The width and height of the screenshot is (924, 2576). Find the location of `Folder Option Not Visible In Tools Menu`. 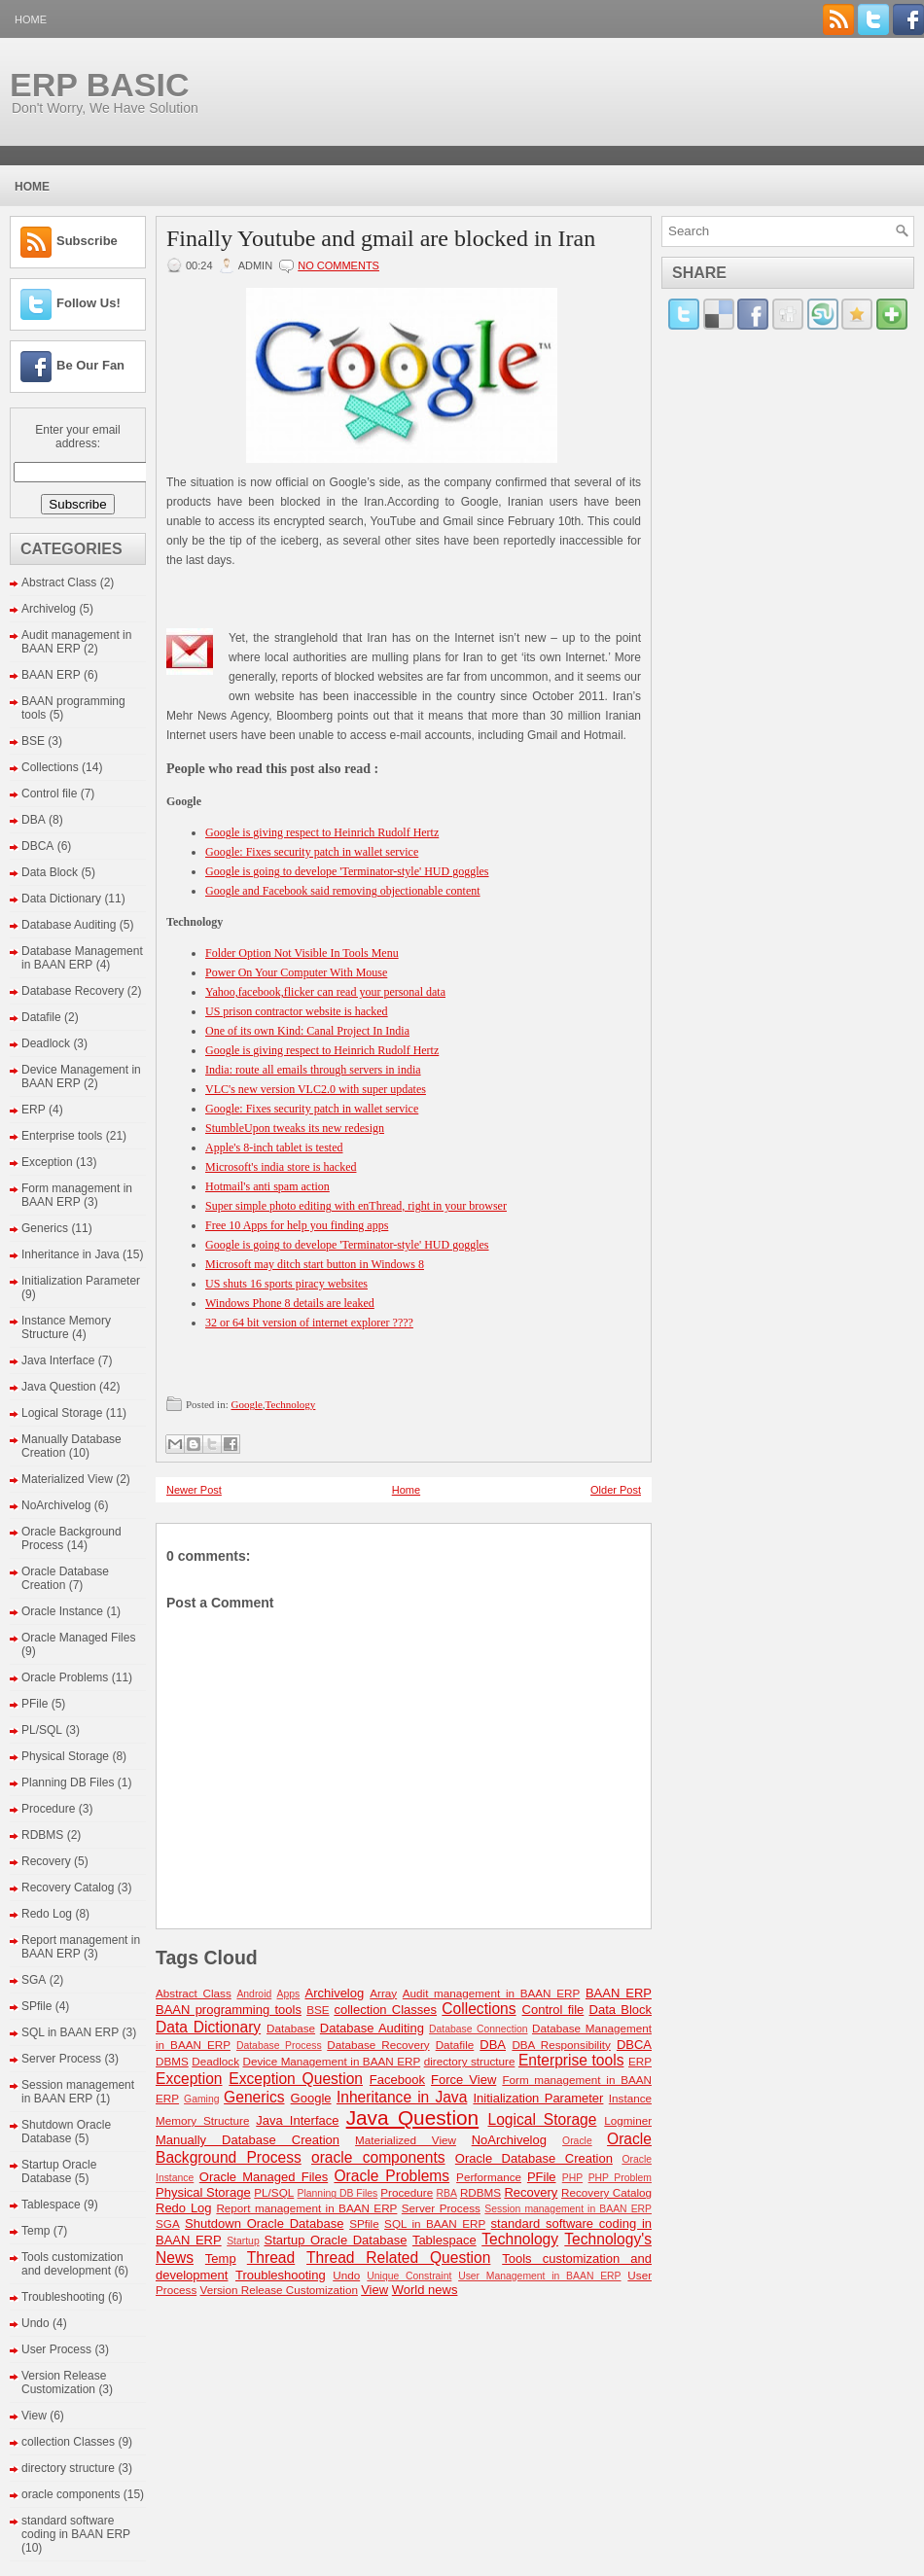

Folder Option Not Visible In Tools Menu is located at coordinates (302, 953).